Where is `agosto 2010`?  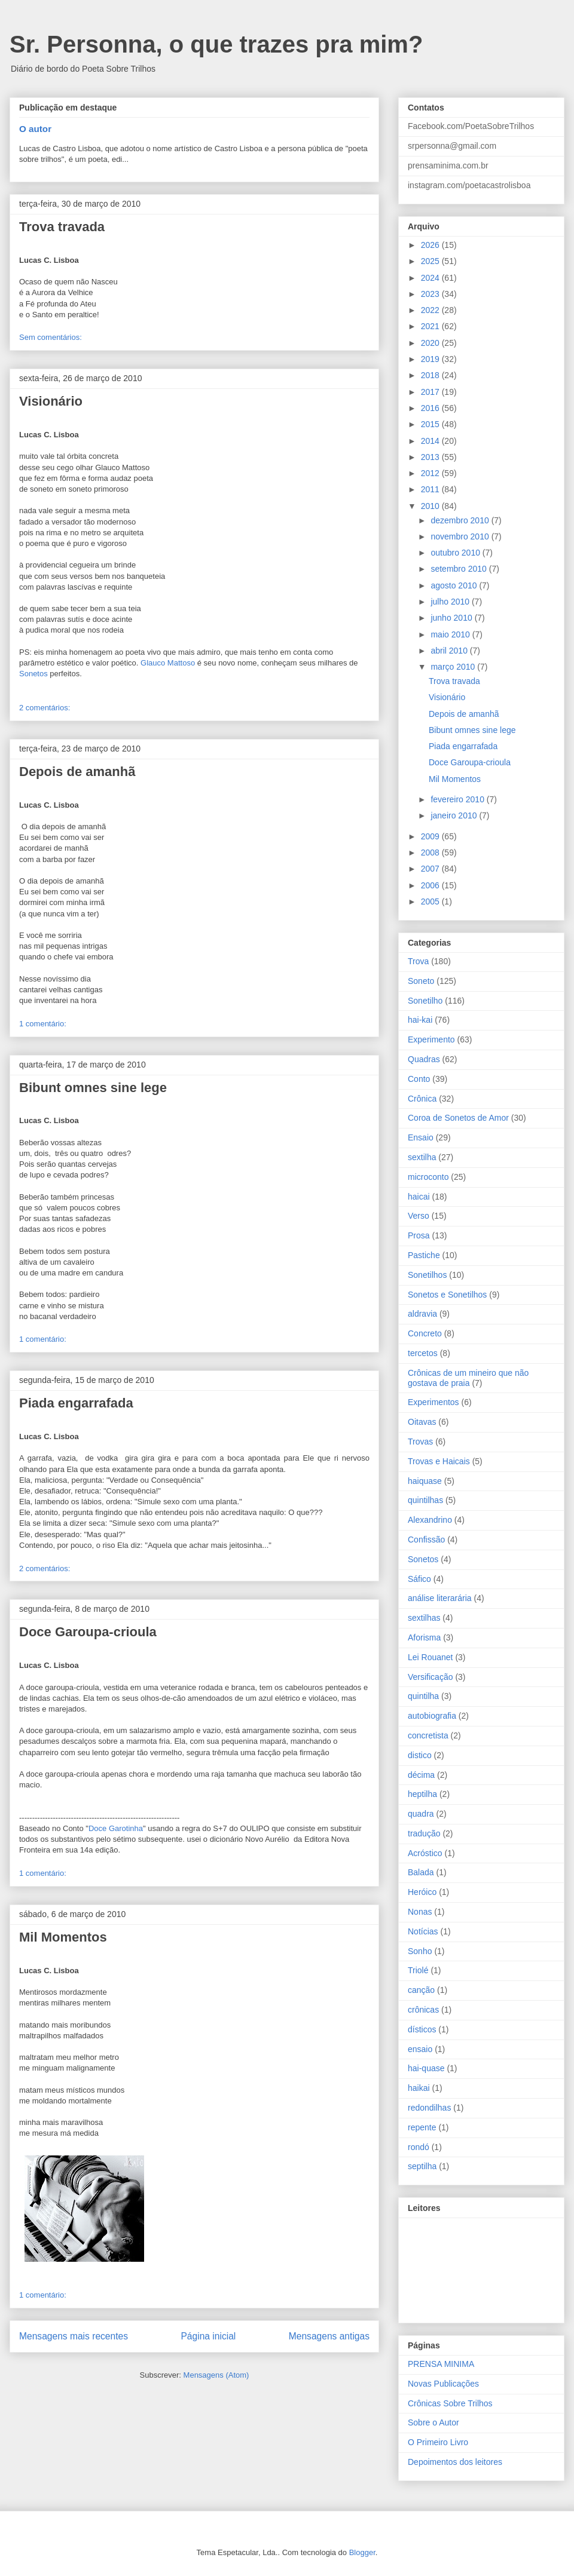 agosto 2010 is located at coordinates (454, 585).